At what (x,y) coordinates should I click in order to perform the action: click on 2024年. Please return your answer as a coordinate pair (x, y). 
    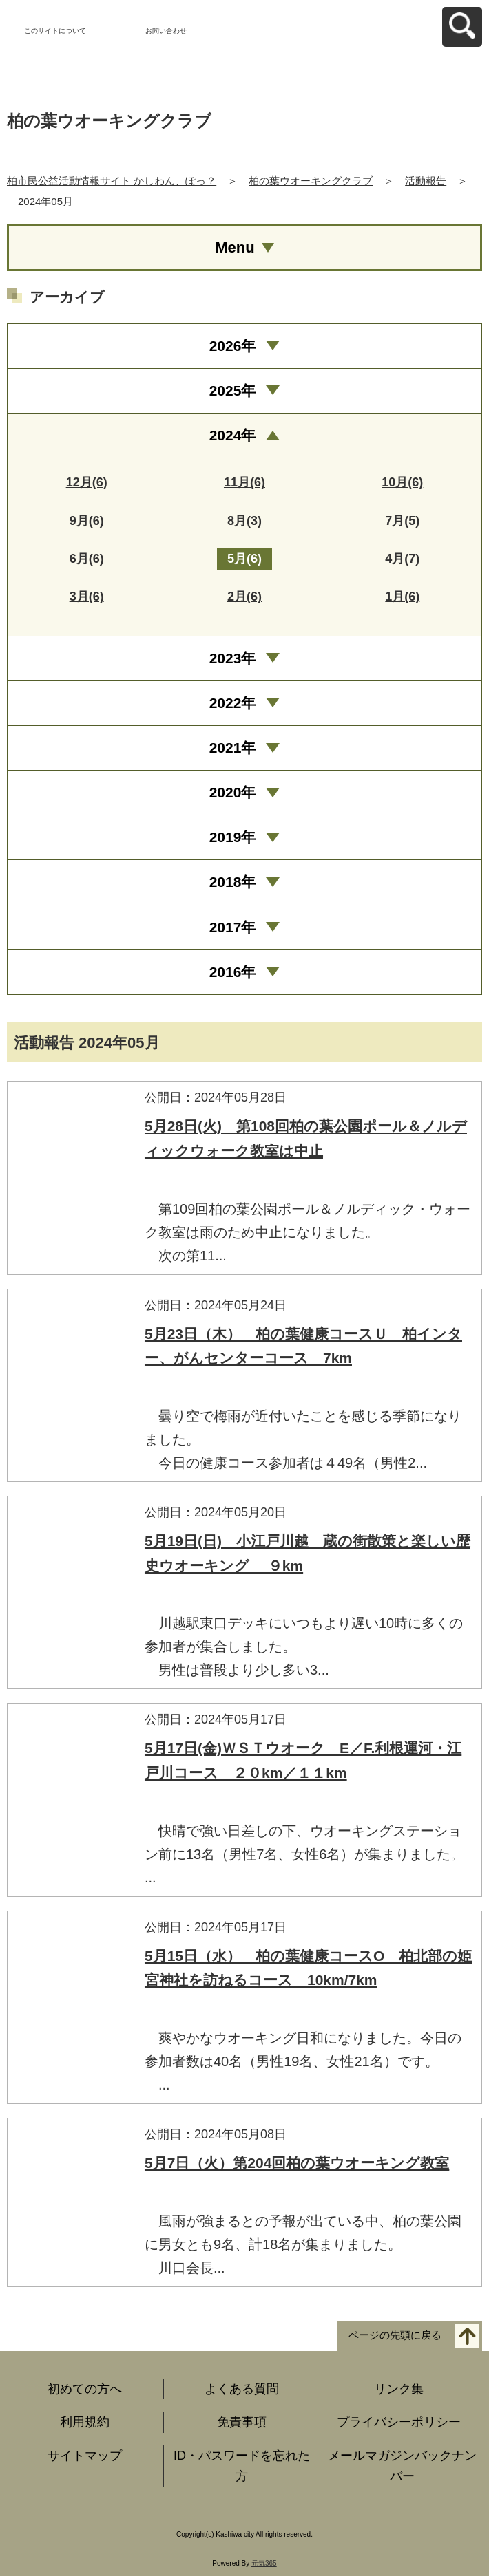
    Looking at the image, I should click on (232, 435).